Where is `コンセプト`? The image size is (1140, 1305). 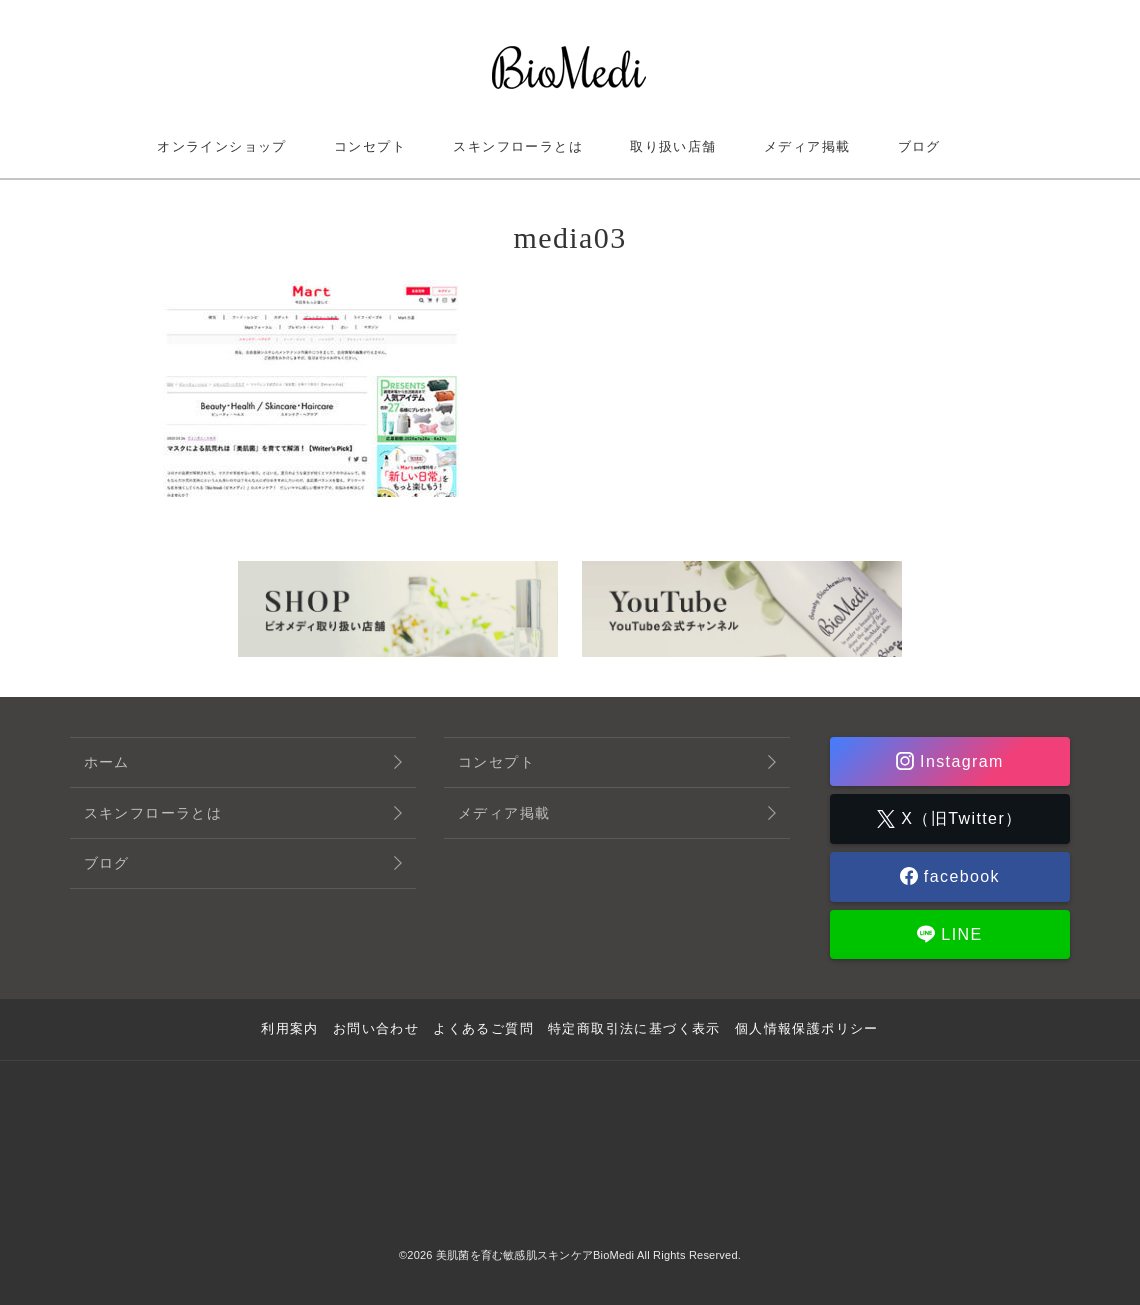 コンセプト is located at coordinates (370, 146).